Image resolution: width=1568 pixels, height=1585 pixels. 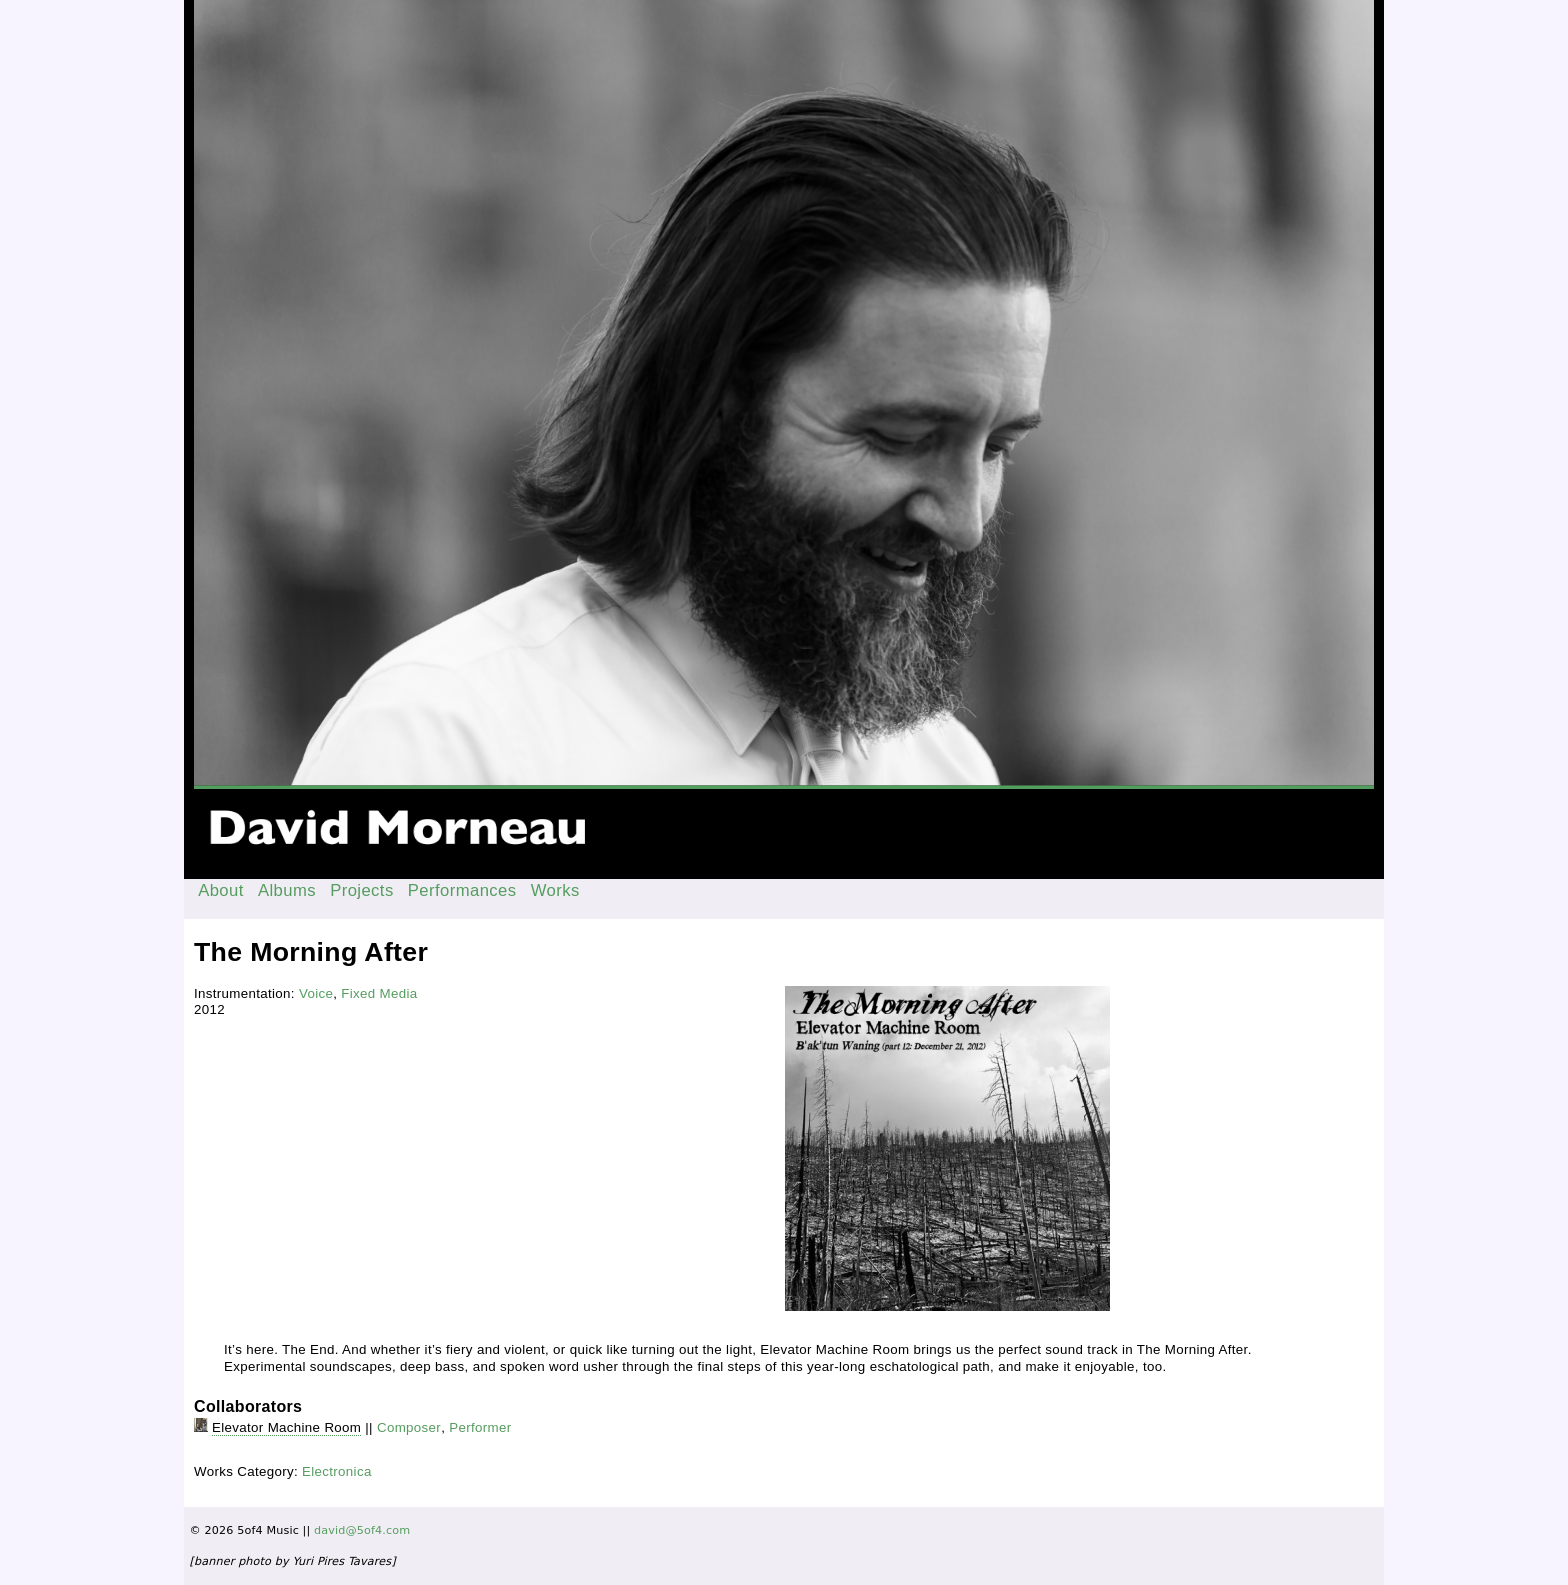 I want to click on Composer, so click(x=409, y=1427).